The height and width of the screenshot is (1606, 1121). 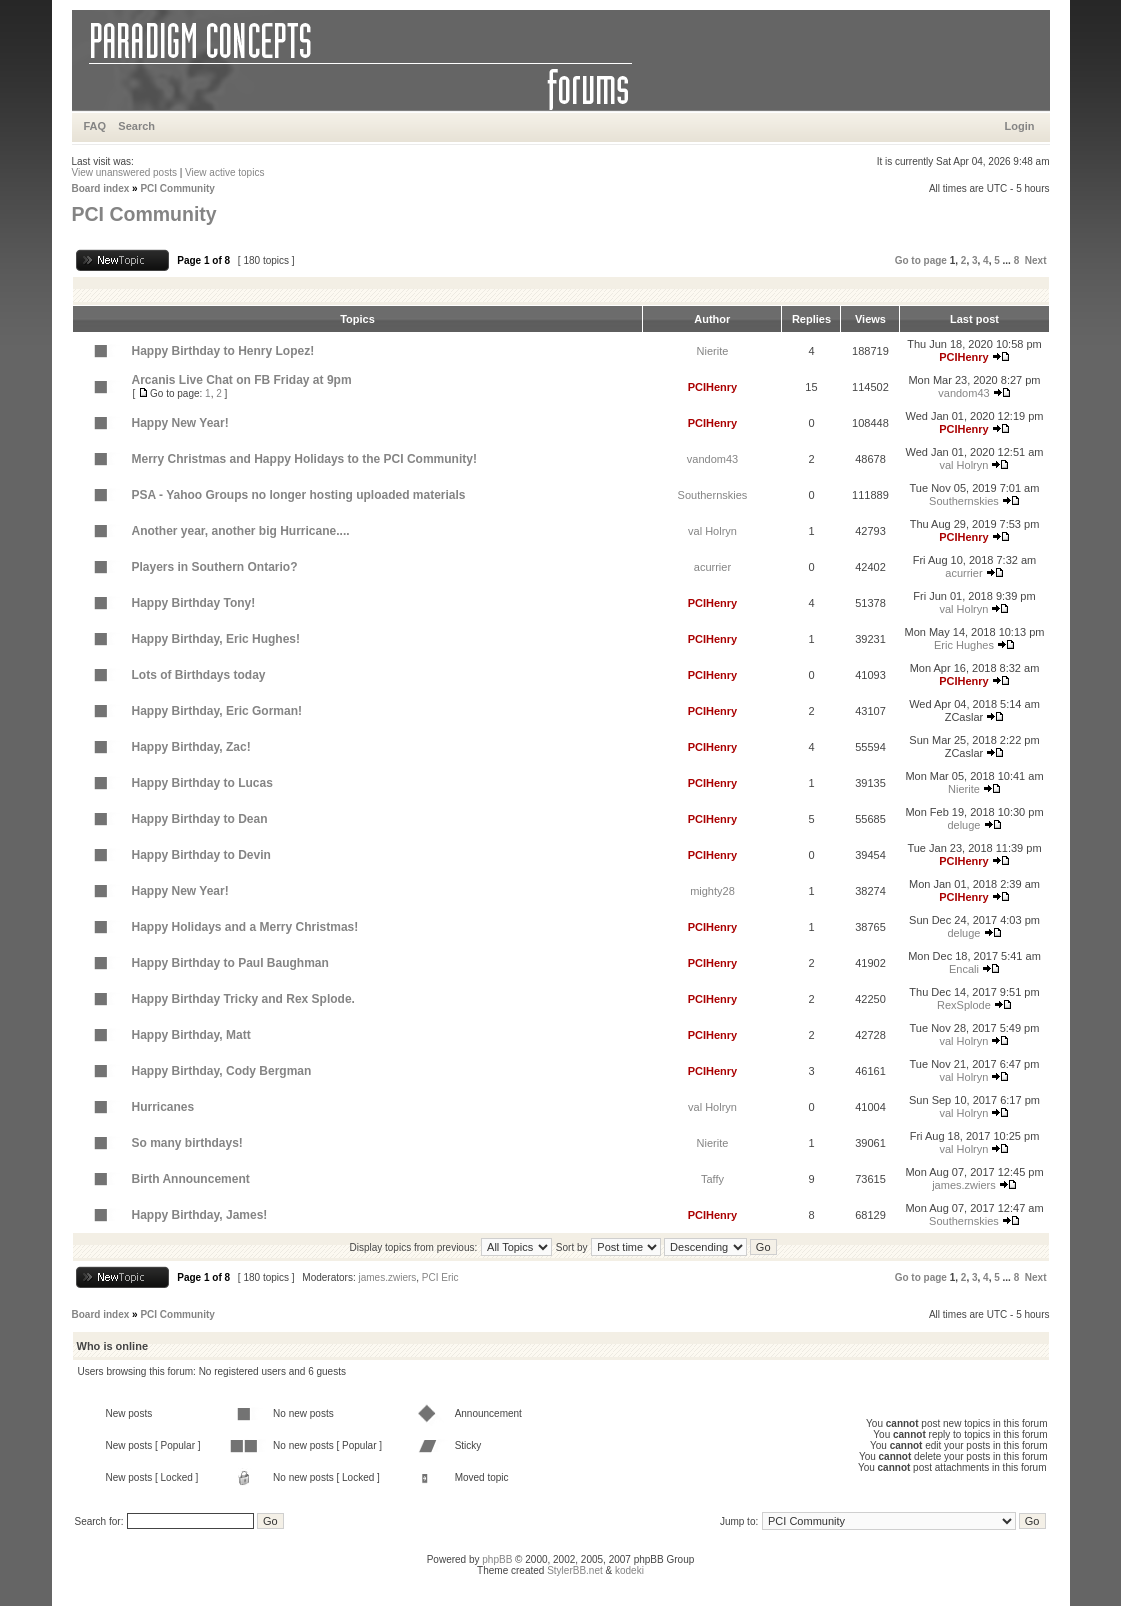 I want to click on Happy Birthday, Cody Bergman, so click(x=222, y=1071).